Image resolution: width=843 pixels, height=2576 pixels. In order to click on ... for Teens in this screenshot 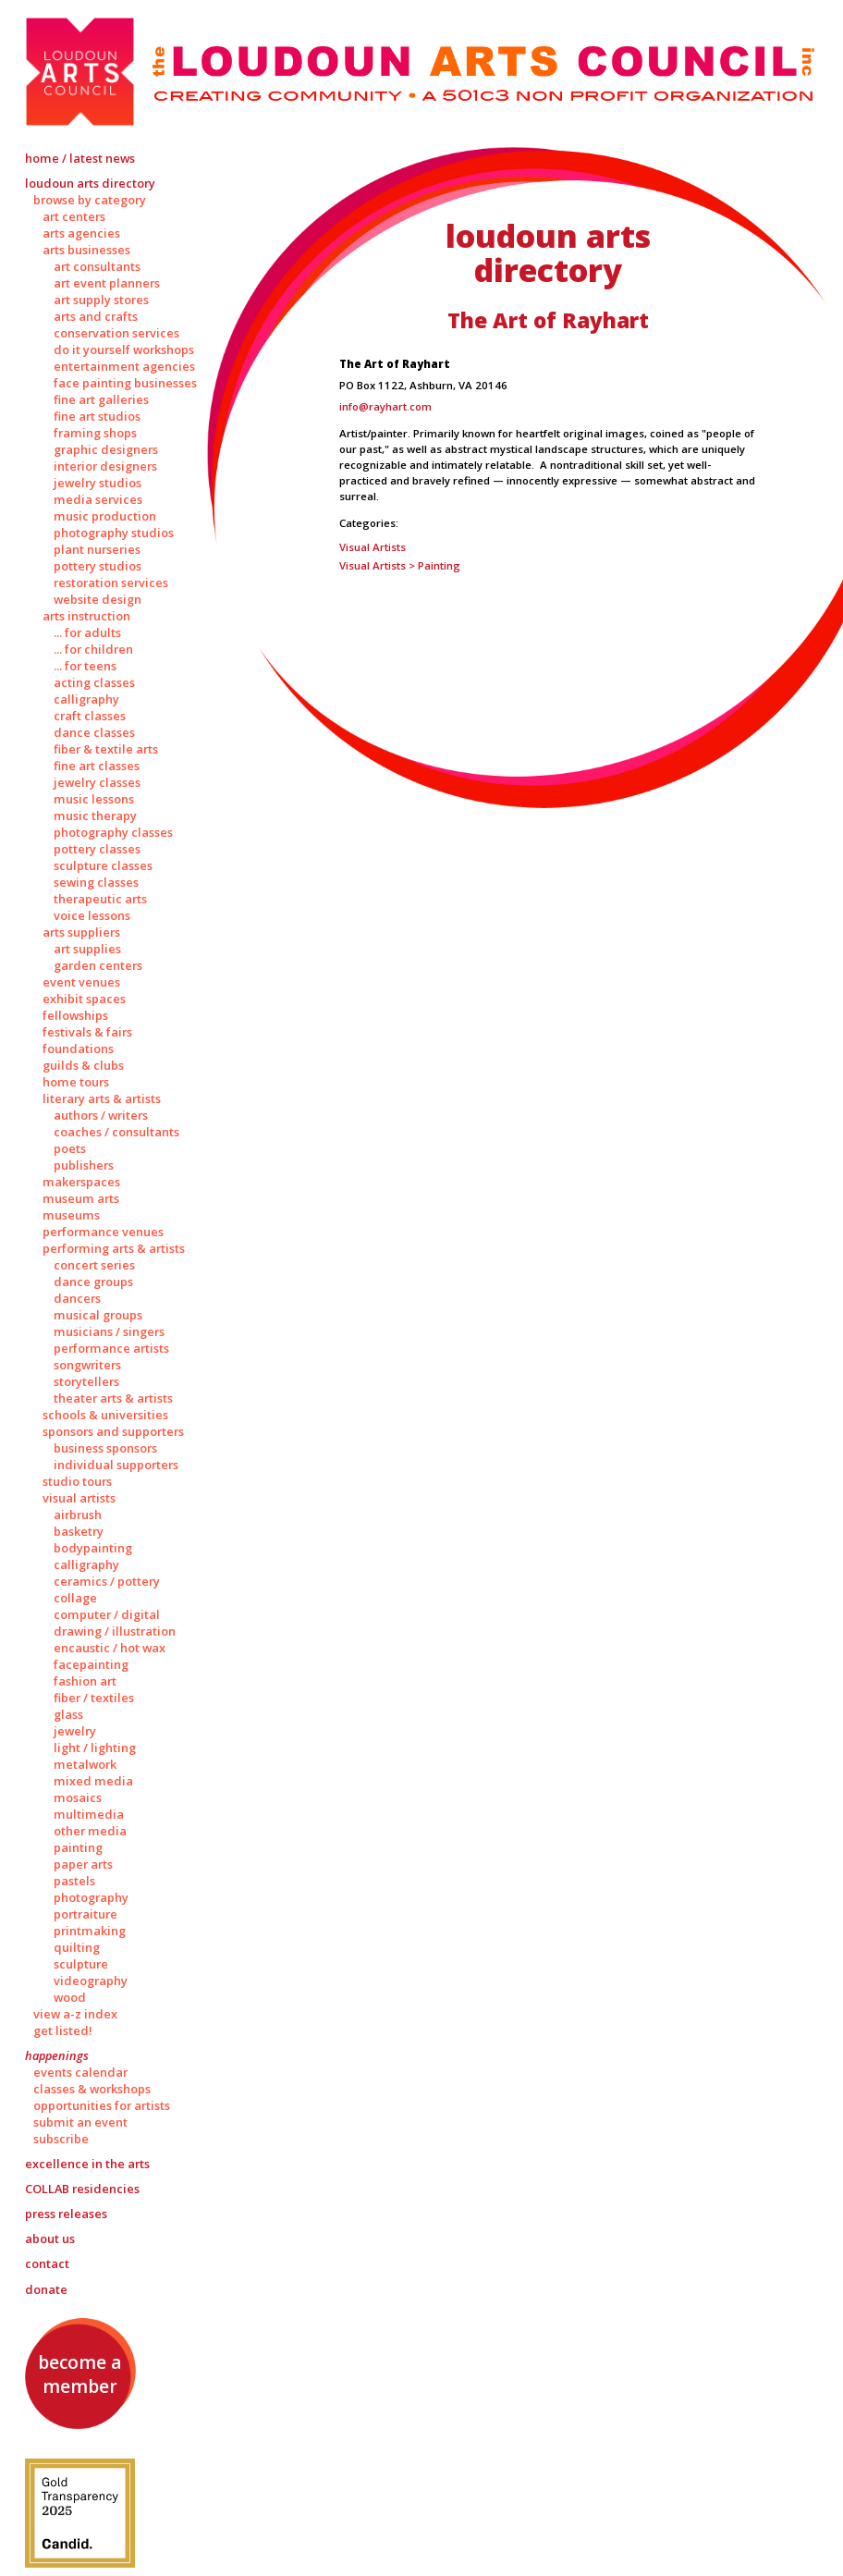, I will do `click(85, 665)`.